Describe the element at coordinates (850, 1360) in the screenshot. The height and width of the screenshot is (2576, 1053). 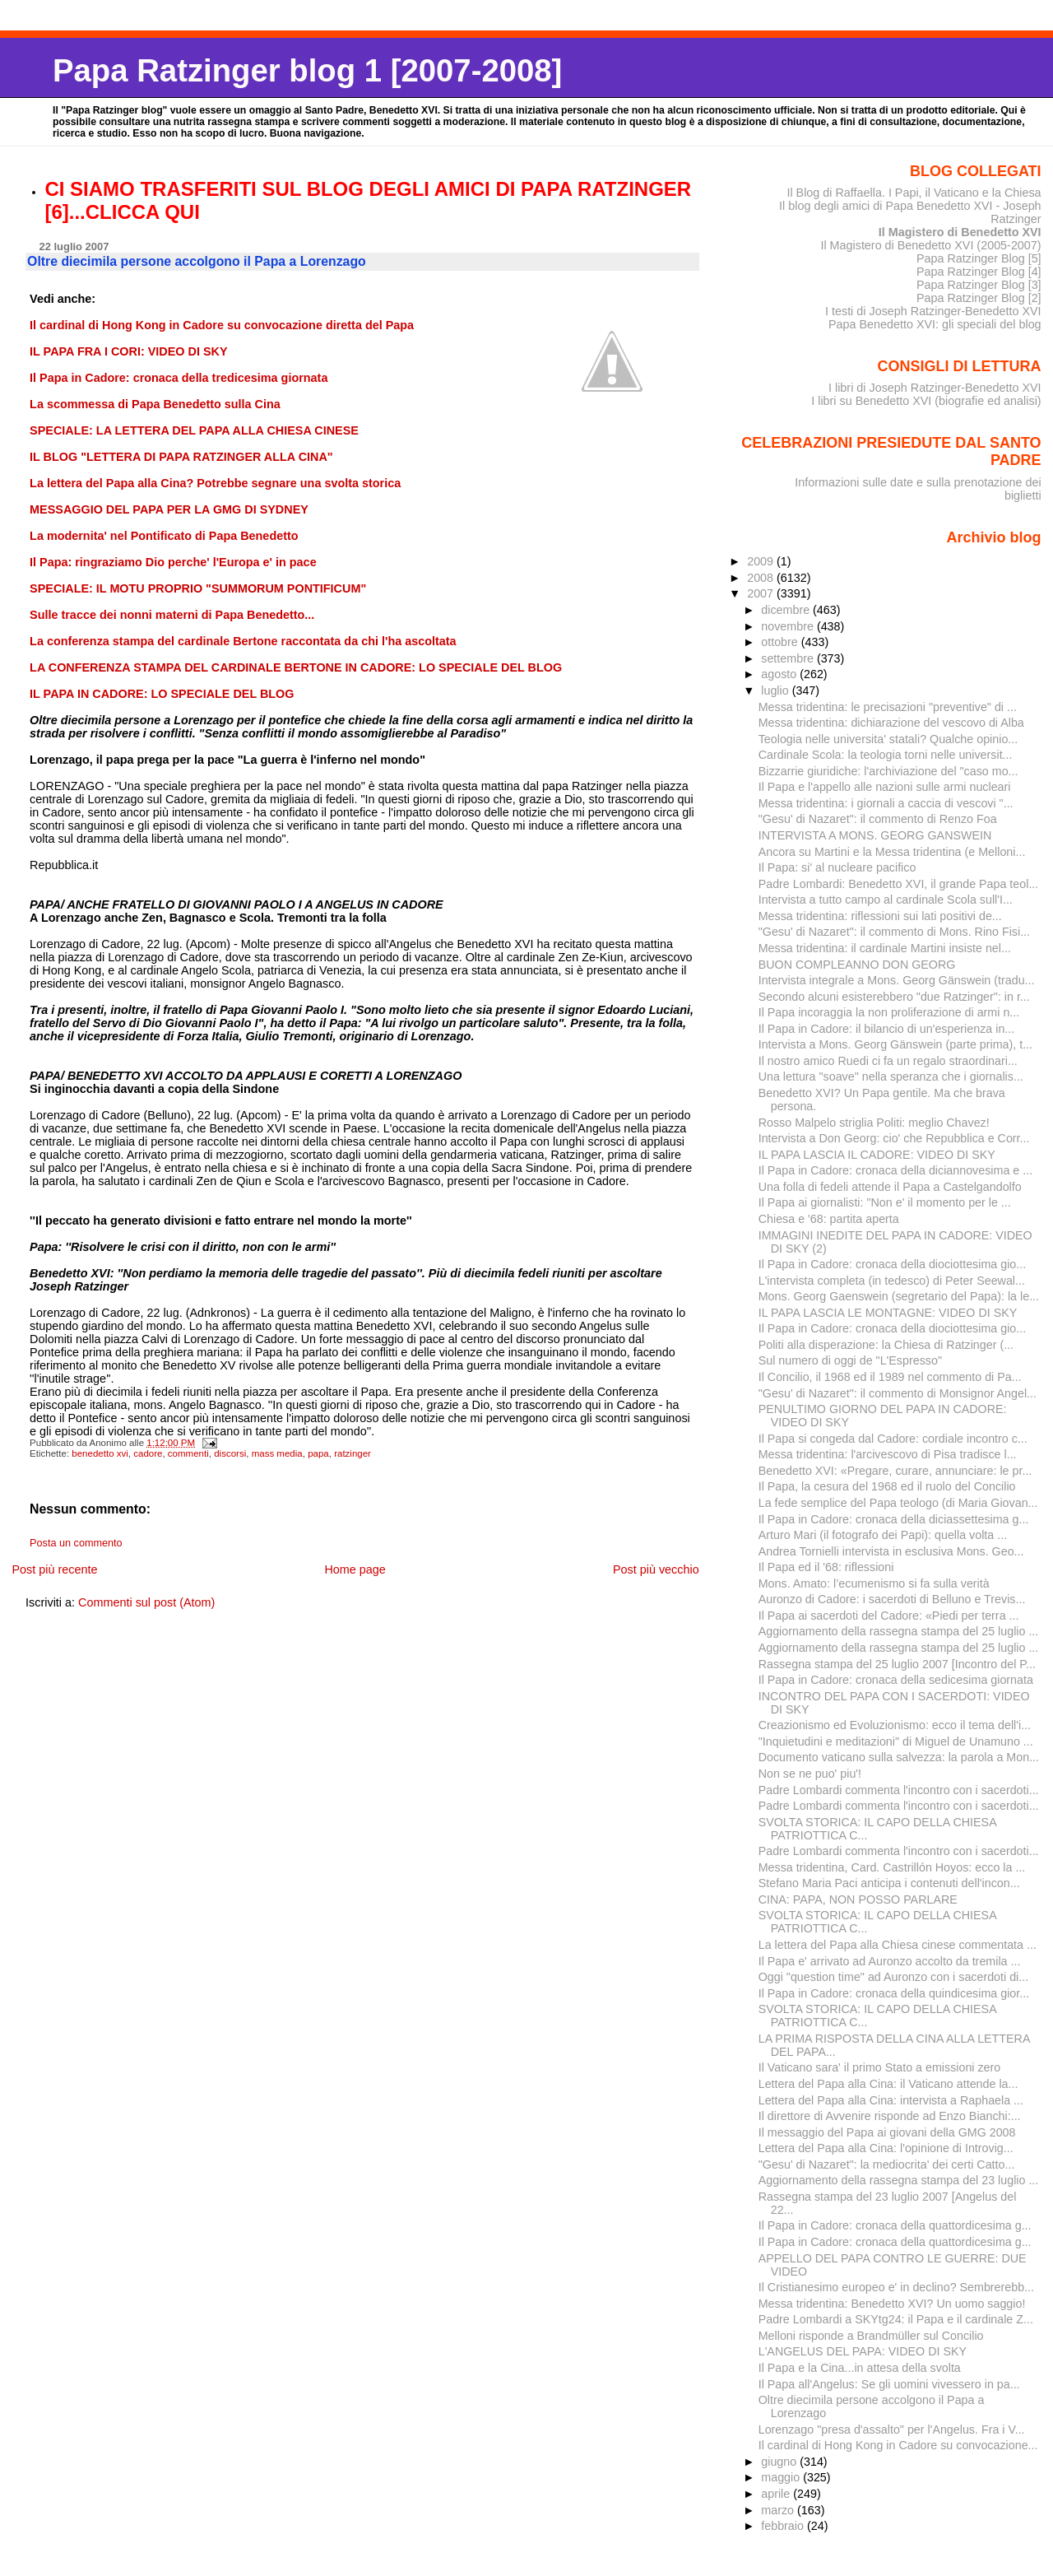
I see `Sul numero di oggi de "L'Espresso"` at that location.